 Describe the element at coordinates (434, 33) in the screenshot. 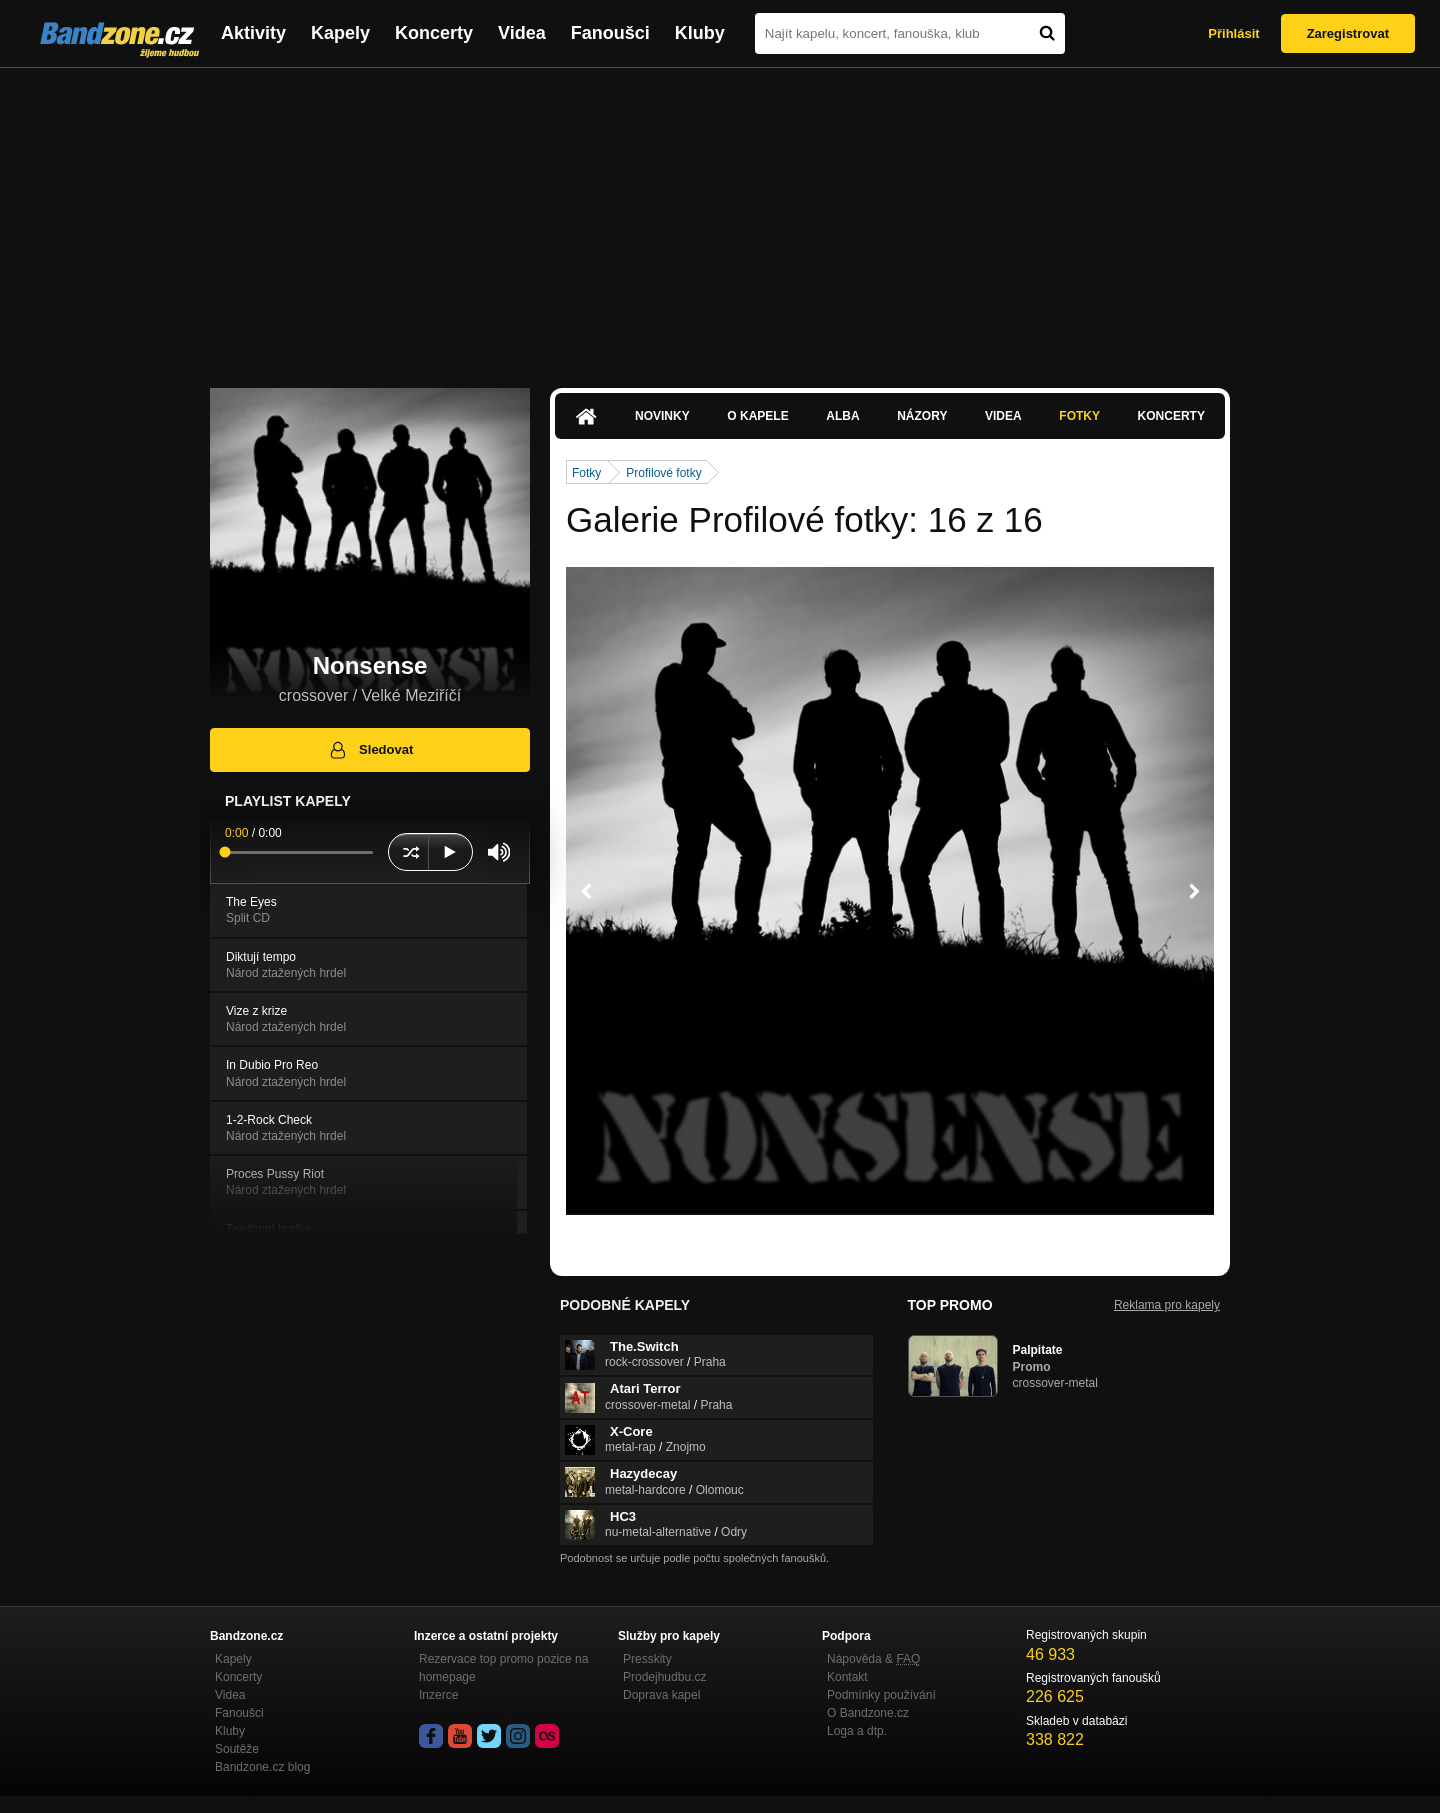

I see `Koncerty` at that location.